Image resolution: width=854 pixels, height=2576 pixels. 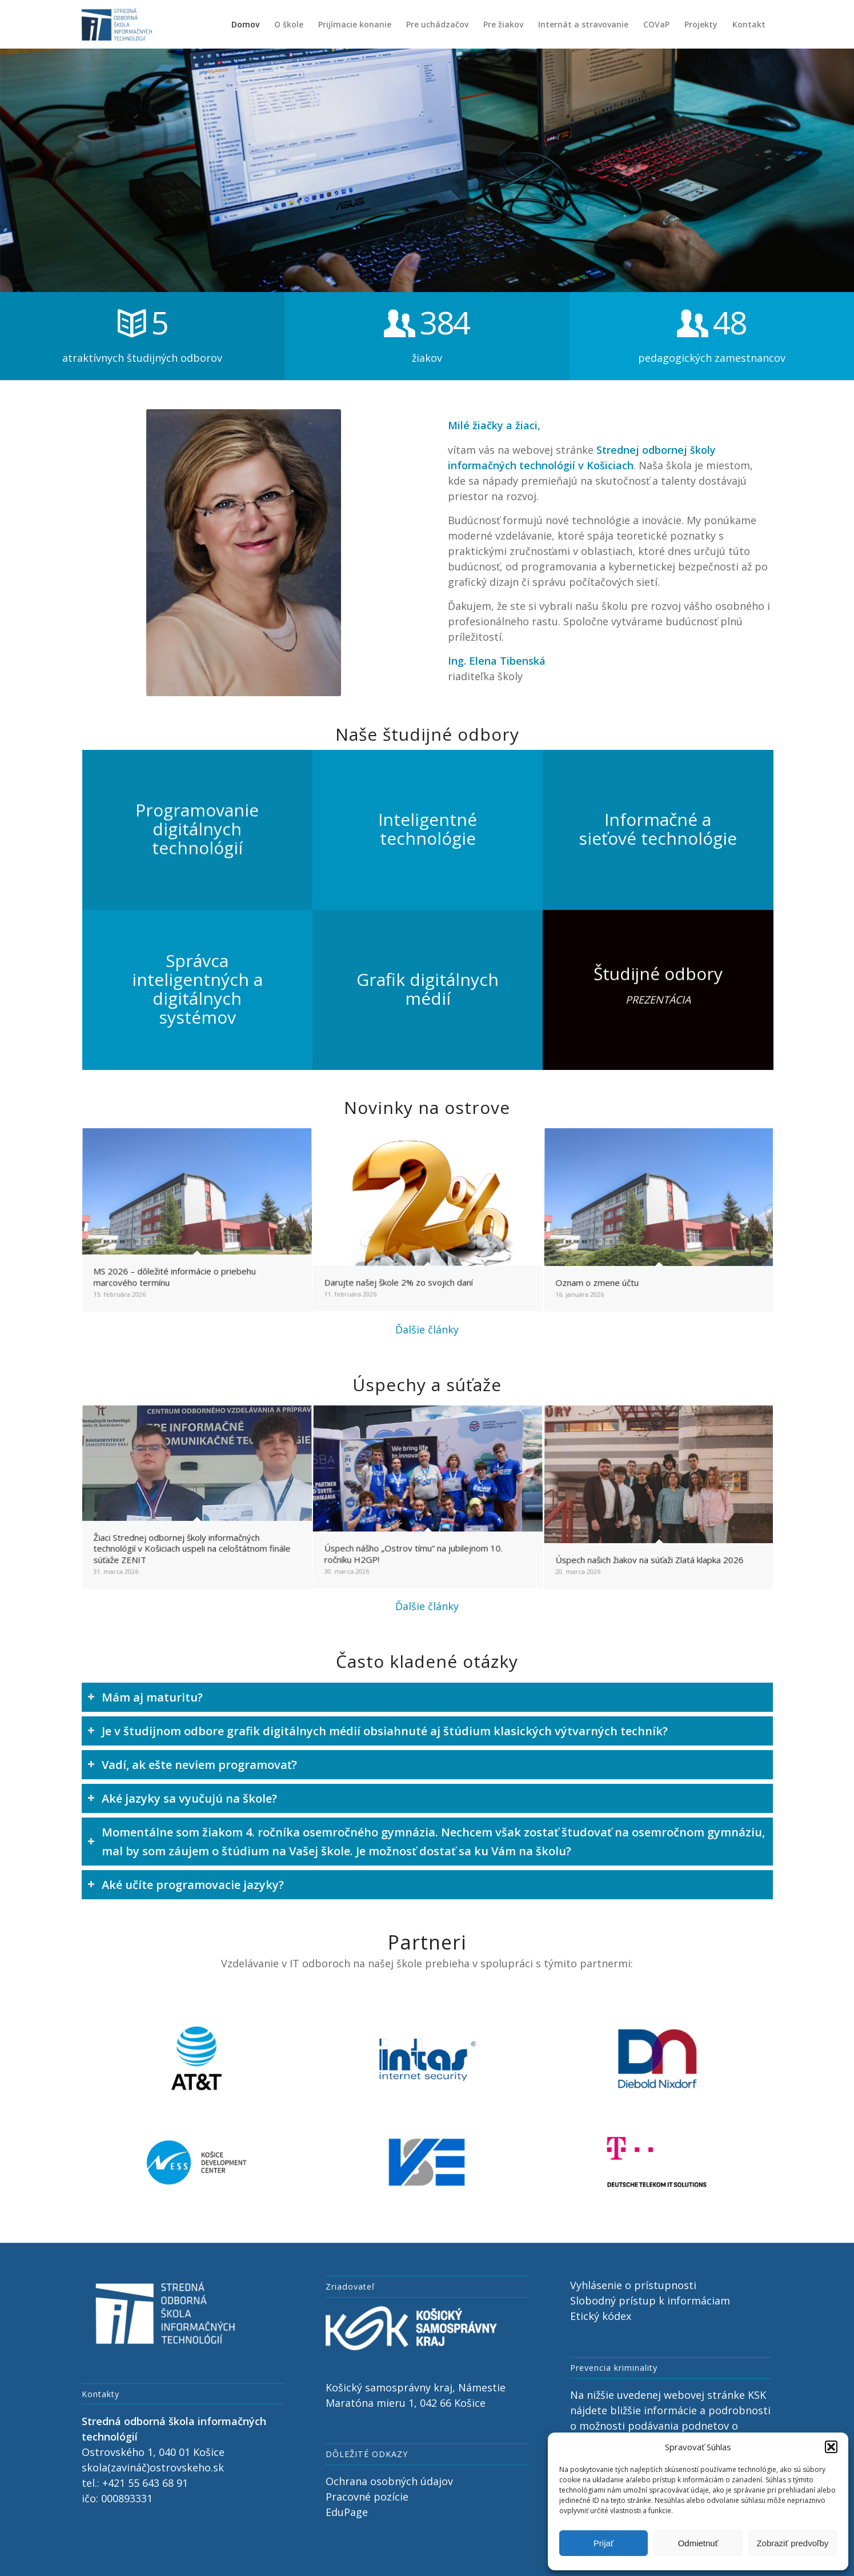 What do you see at coordinates (367, 2496) in the screenshot?
I see `Pracovné pozície` at bounding box center [367, 2496].